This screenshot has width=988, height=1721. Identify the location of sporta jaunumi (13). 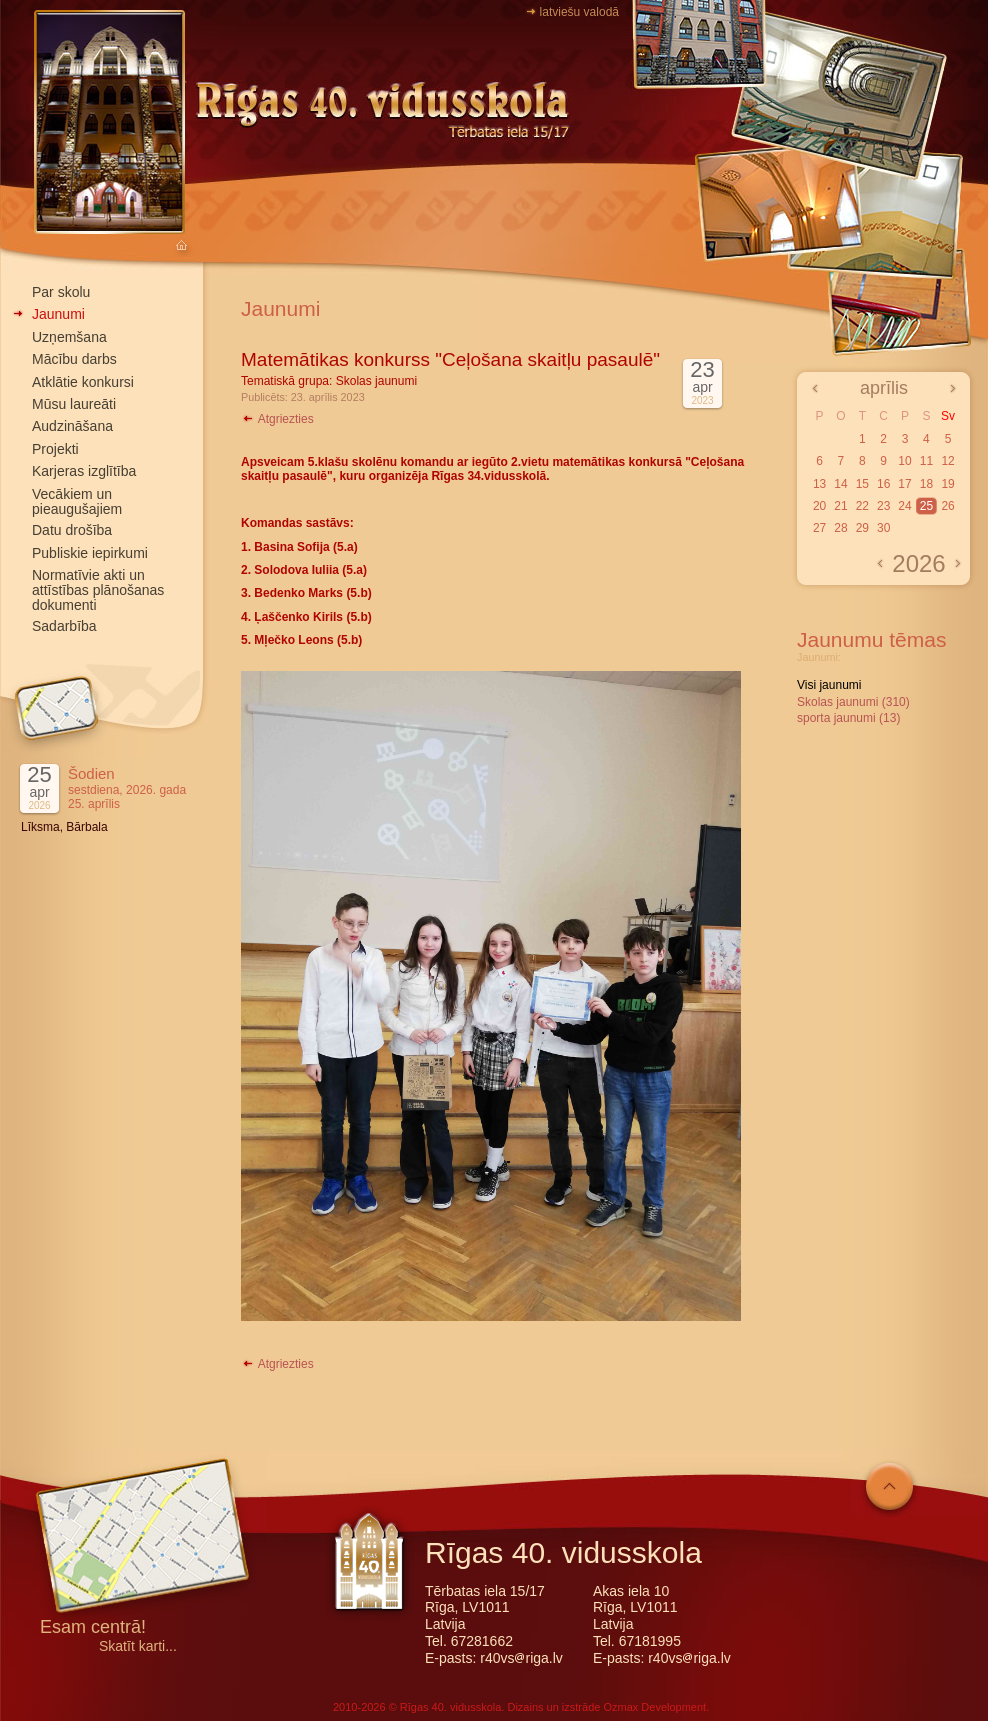
(848, 718).